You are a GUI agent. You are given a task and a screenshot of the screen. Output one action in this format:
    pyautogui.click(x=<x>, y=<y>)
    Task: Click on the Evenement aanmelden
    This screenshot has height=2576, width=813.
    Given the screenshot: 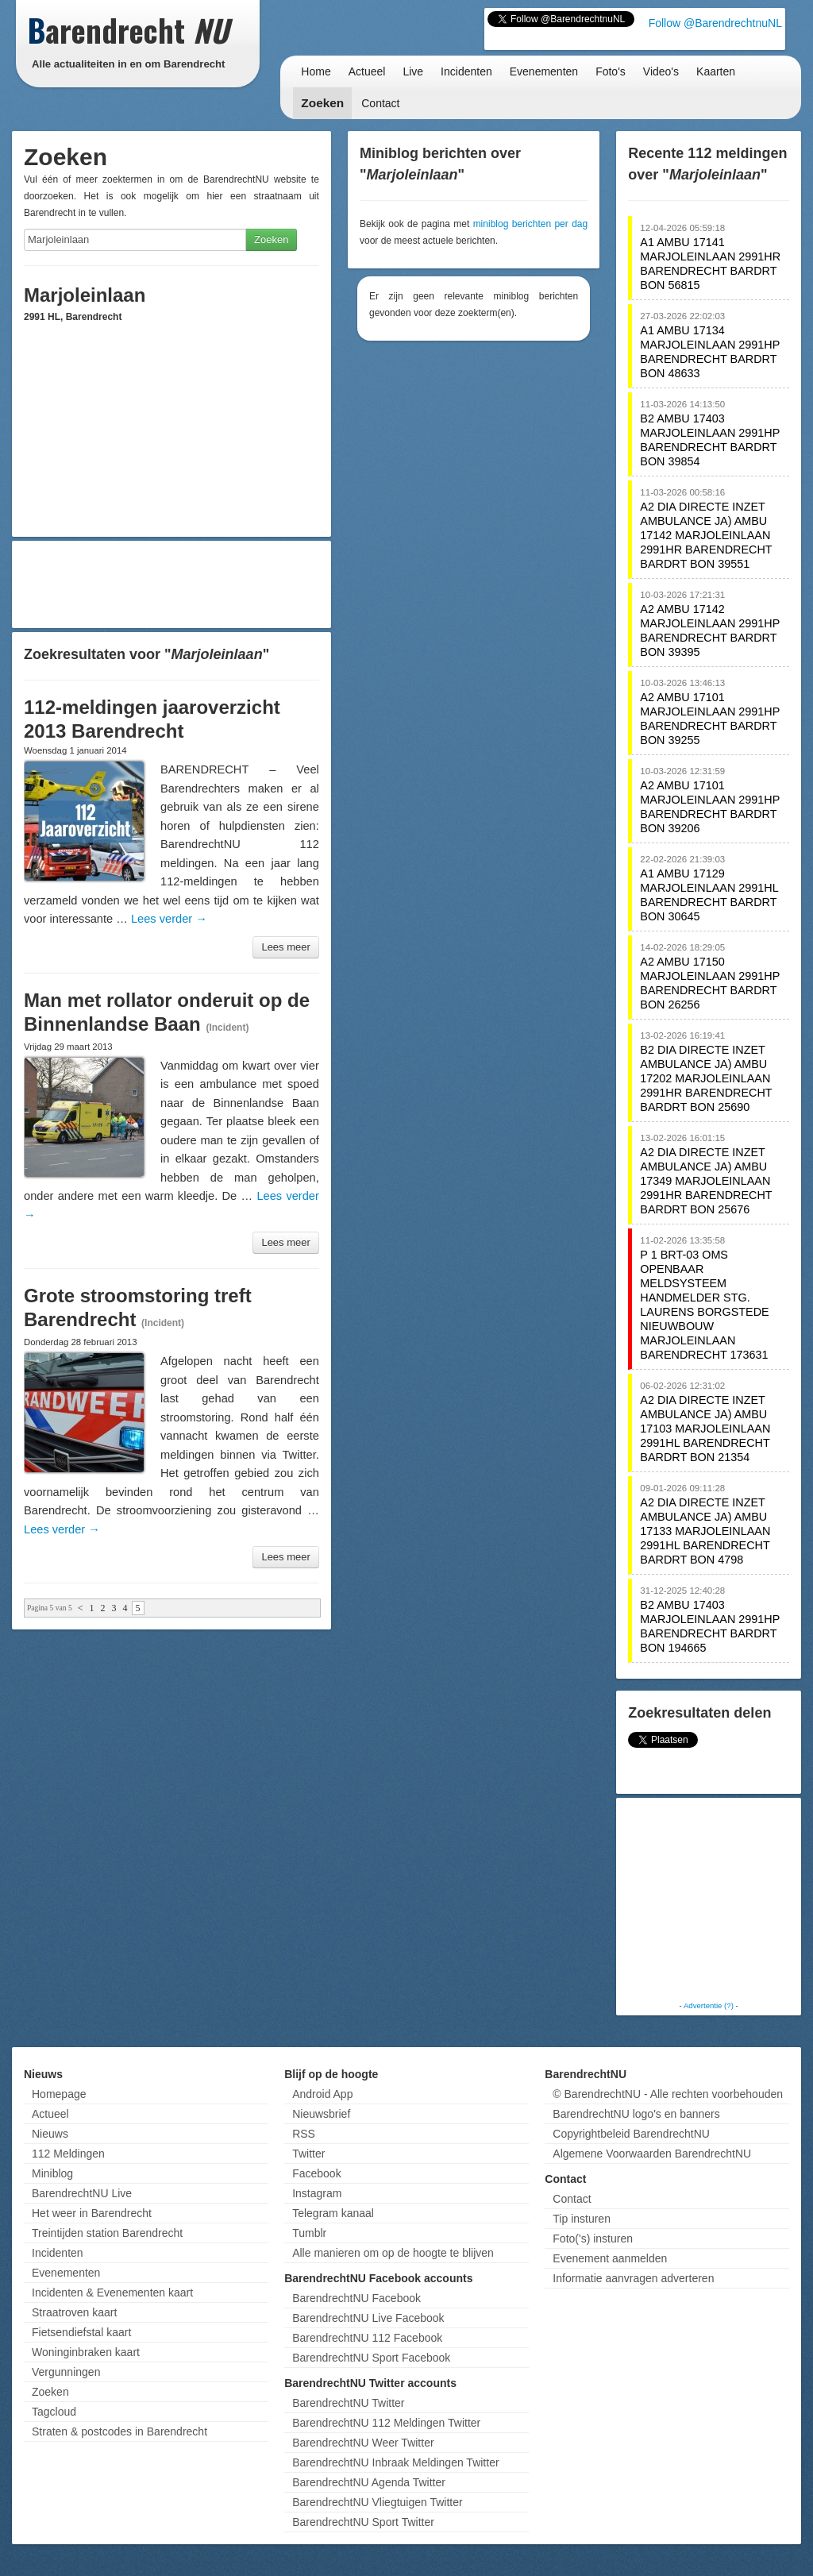 What is the action you would take?
    pyautogui.click(x=610, y=2258)
    